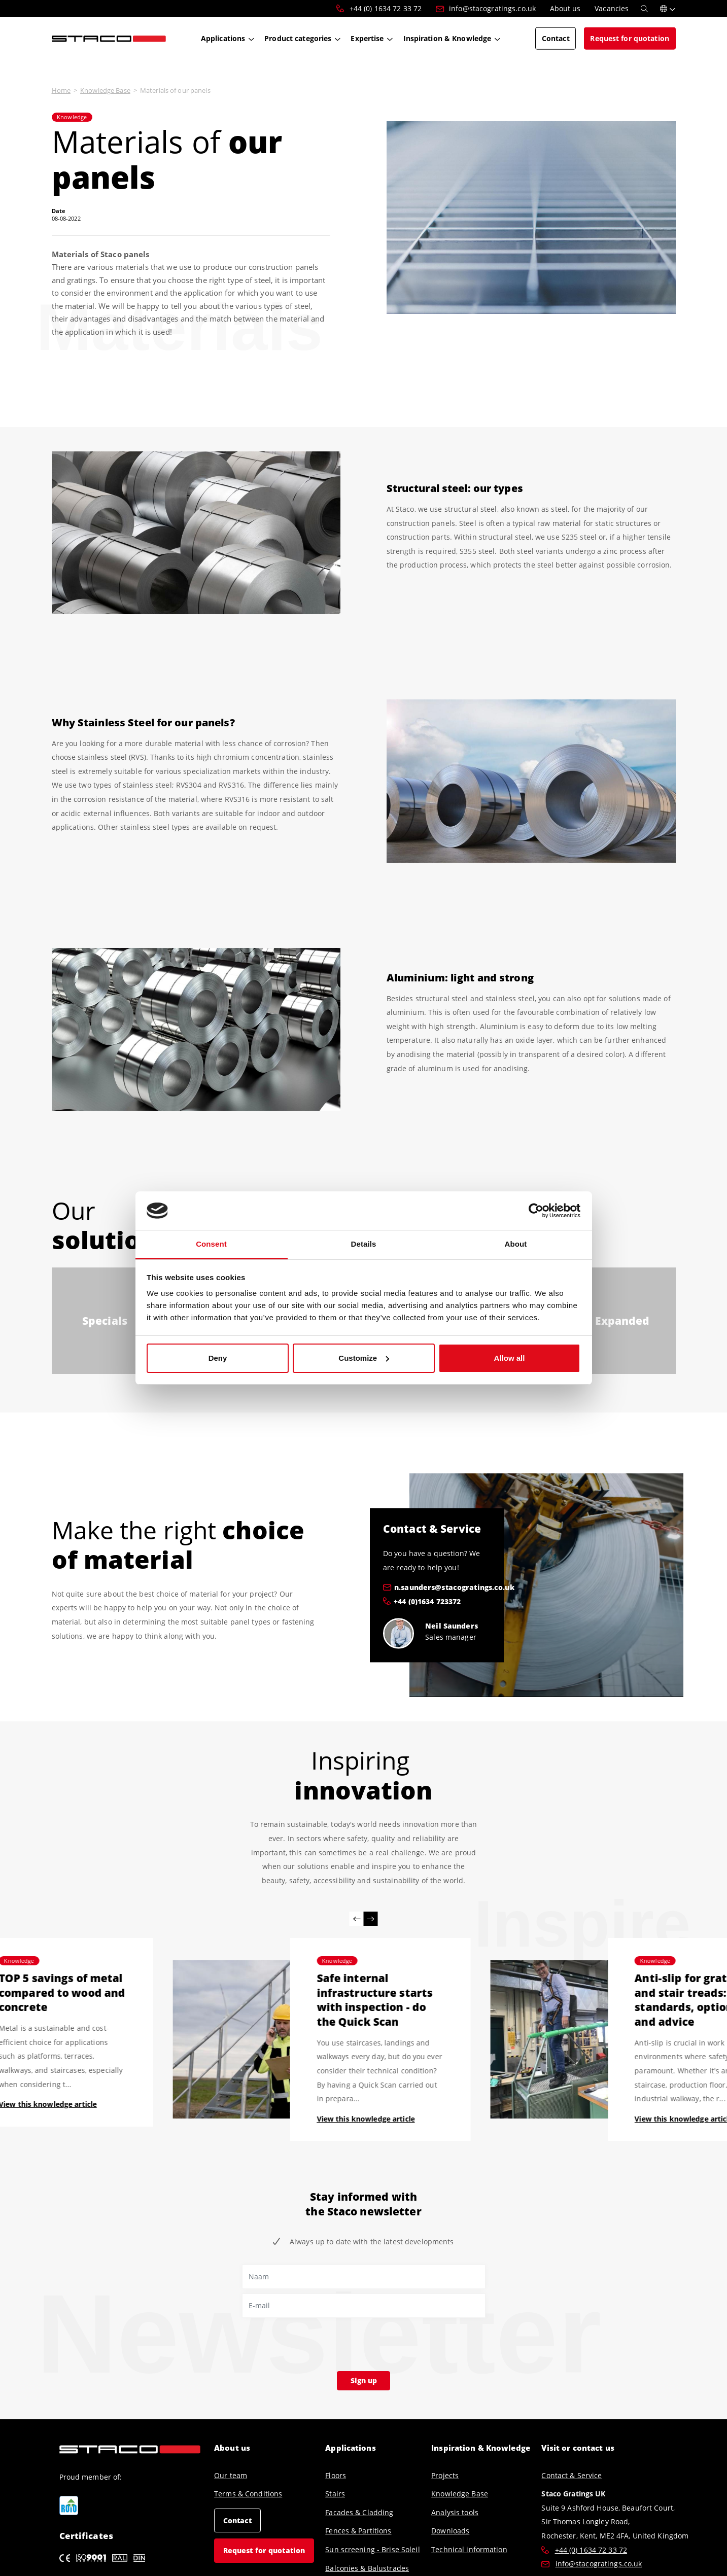  Describe the element at coordinates (237, 2520) in the screenshot. I see `Contact` at that location.